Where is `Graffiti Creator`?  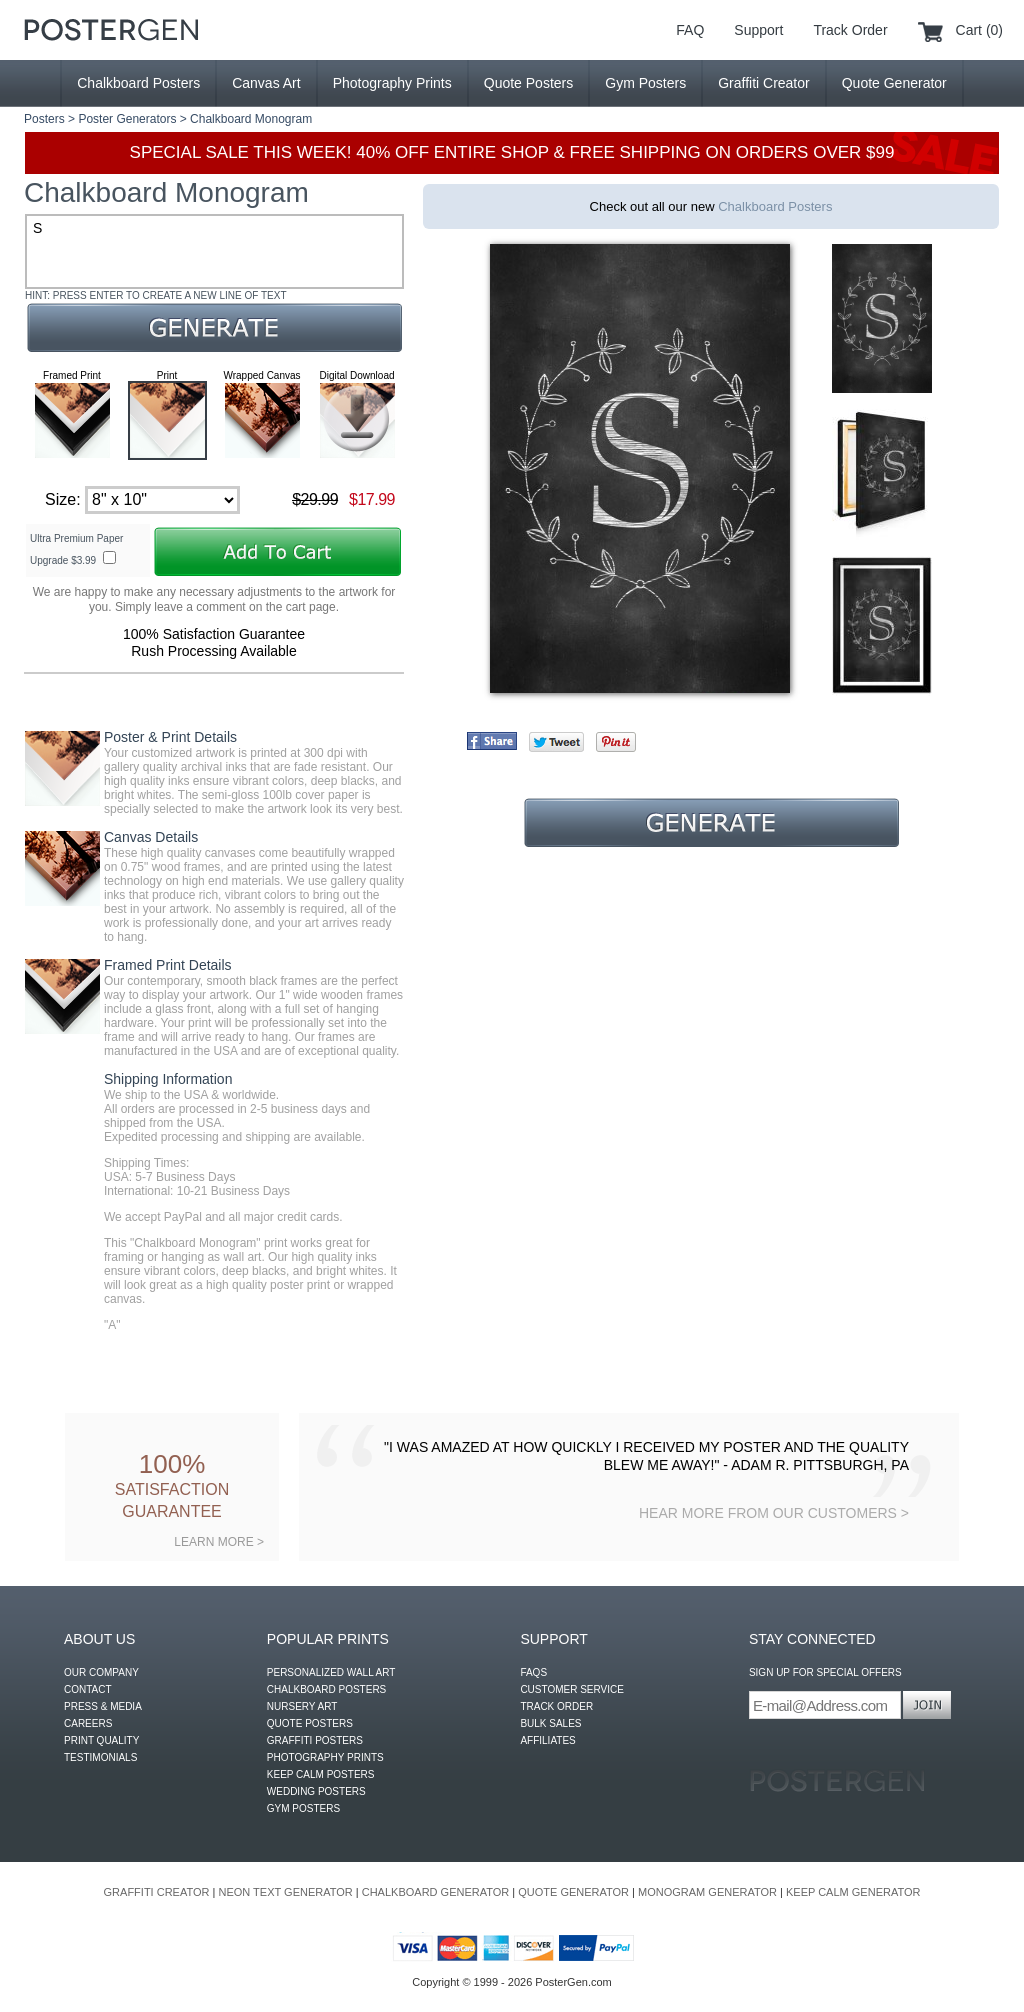 Graffiti Creator is located at coordinates (764, 83).